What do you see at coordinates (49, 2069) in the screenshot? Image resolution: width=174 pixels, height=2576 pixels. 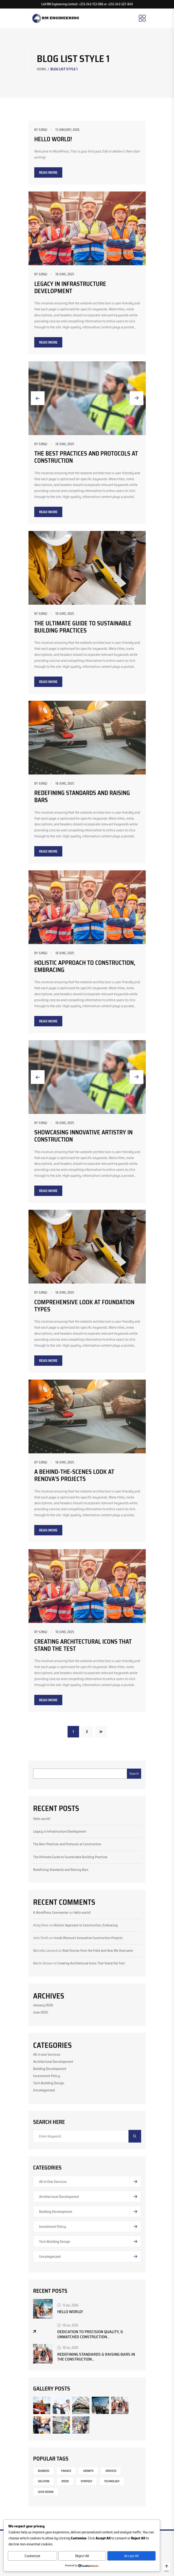 I see `Building Development` at bounding box center [49, 2069].